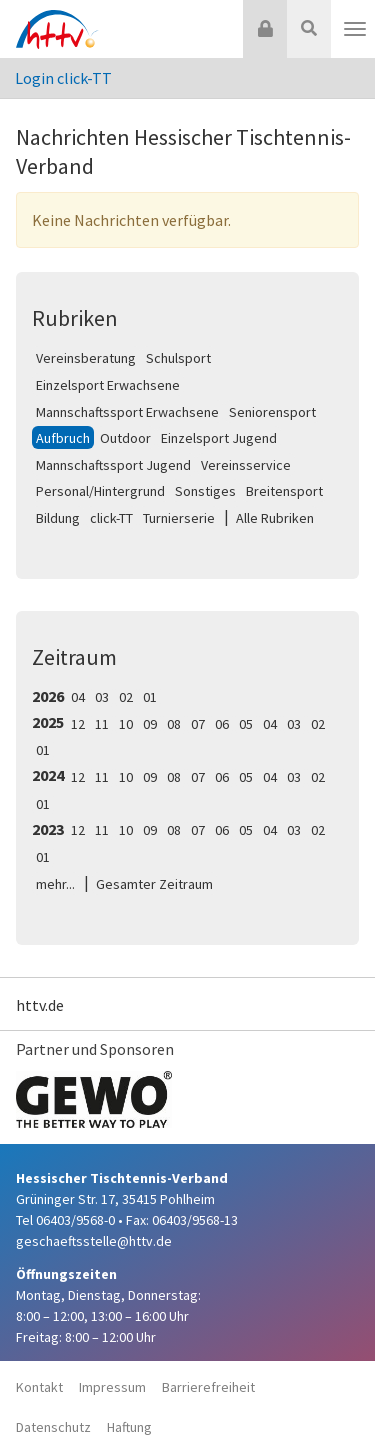 The image size is (375, 1454). Describe the element at coordinates (58, 518) in the screenshot. I see `Bildung` at that location.